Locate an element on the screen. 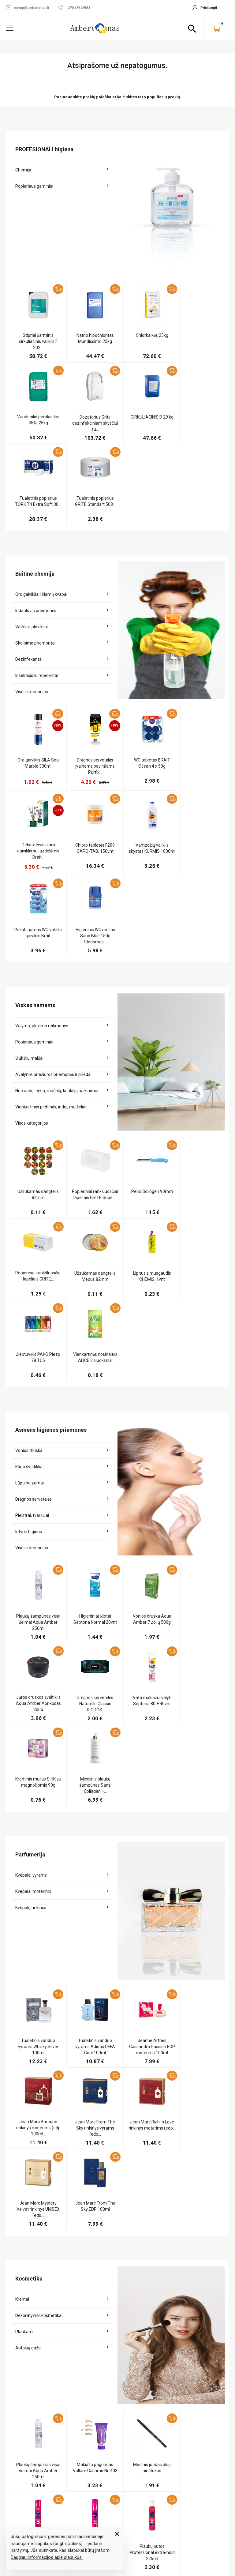 Image resolution: width=235 pixels, height=2576 pixels. Plaukams is located at coordinates (25, 1921).